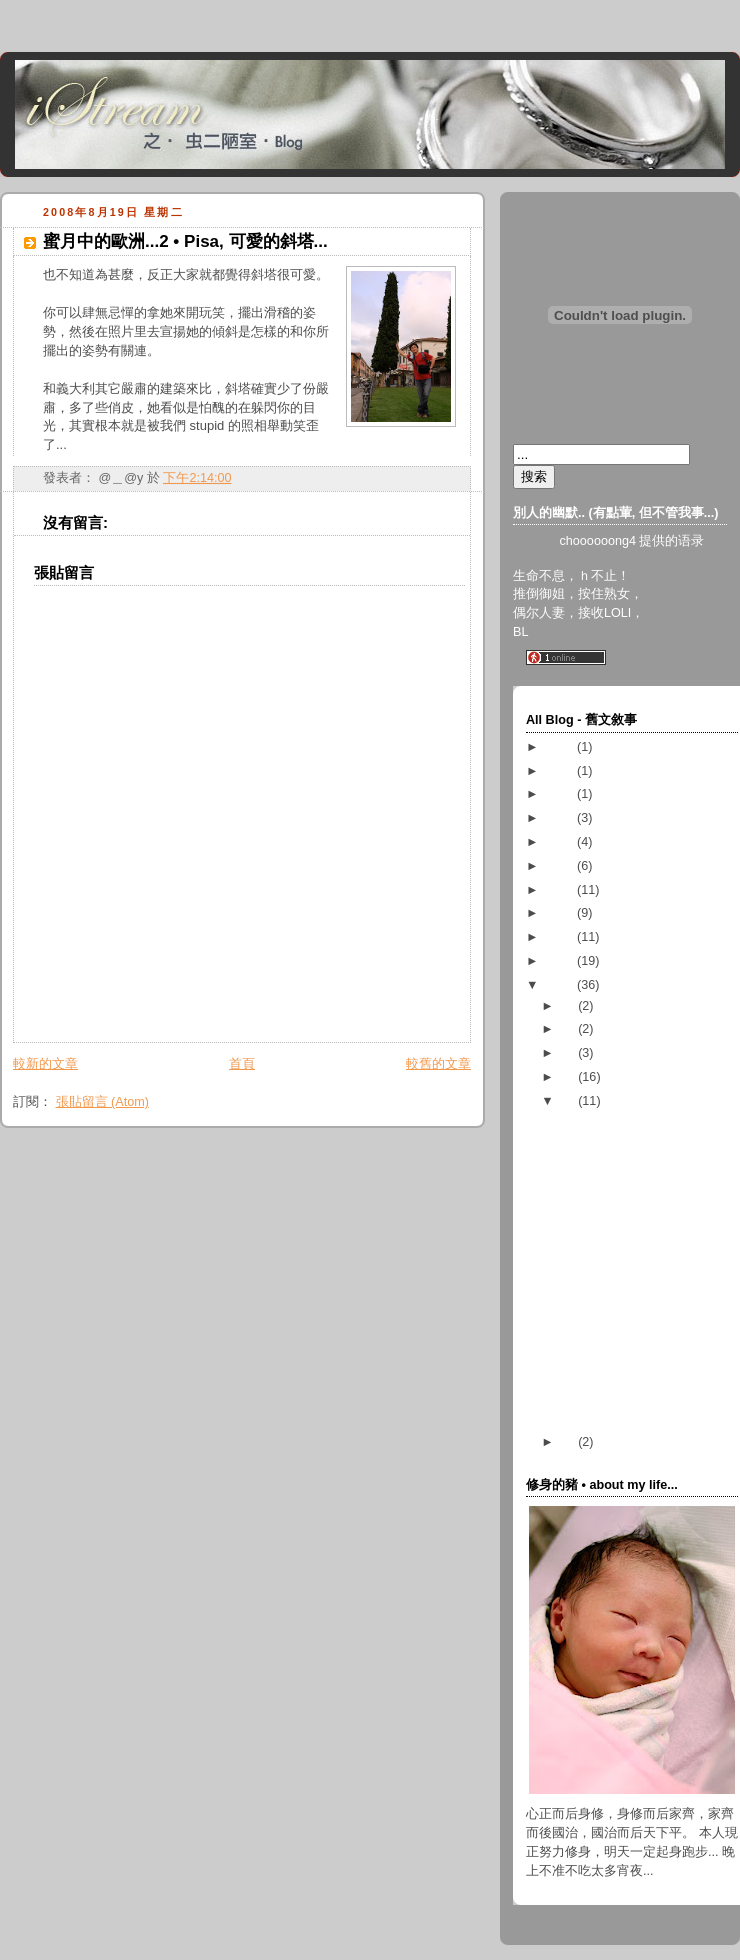 This screenshot has width=740, height=1960. I want to click on 首頁, so click(242, 1064).